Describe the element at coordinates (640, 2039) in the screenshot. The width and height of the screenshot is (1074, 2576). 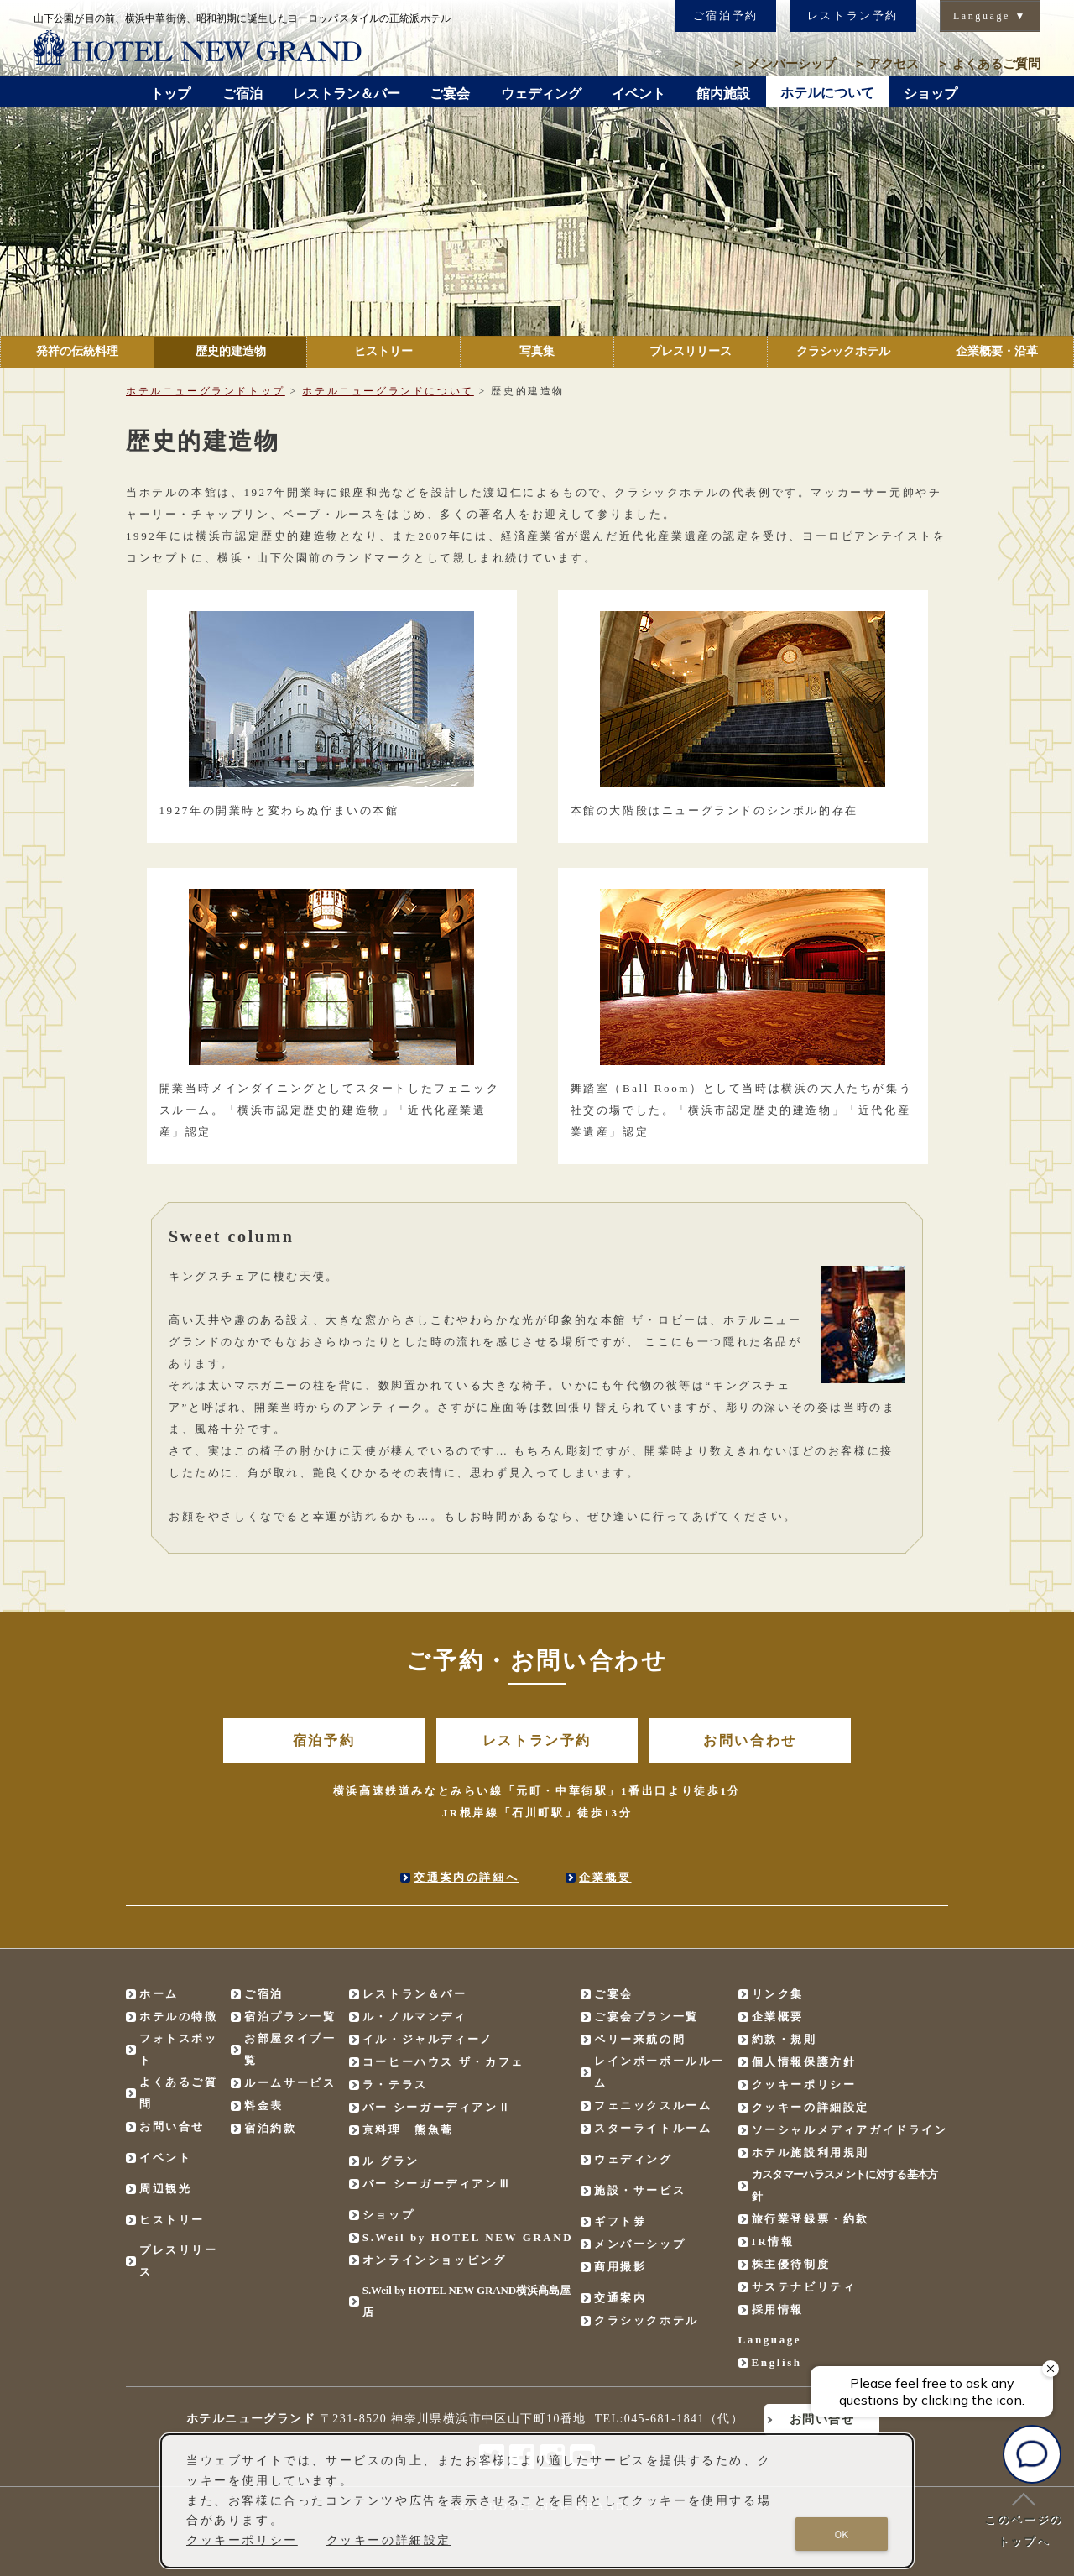
I see `ペリー来航の間` at that location.